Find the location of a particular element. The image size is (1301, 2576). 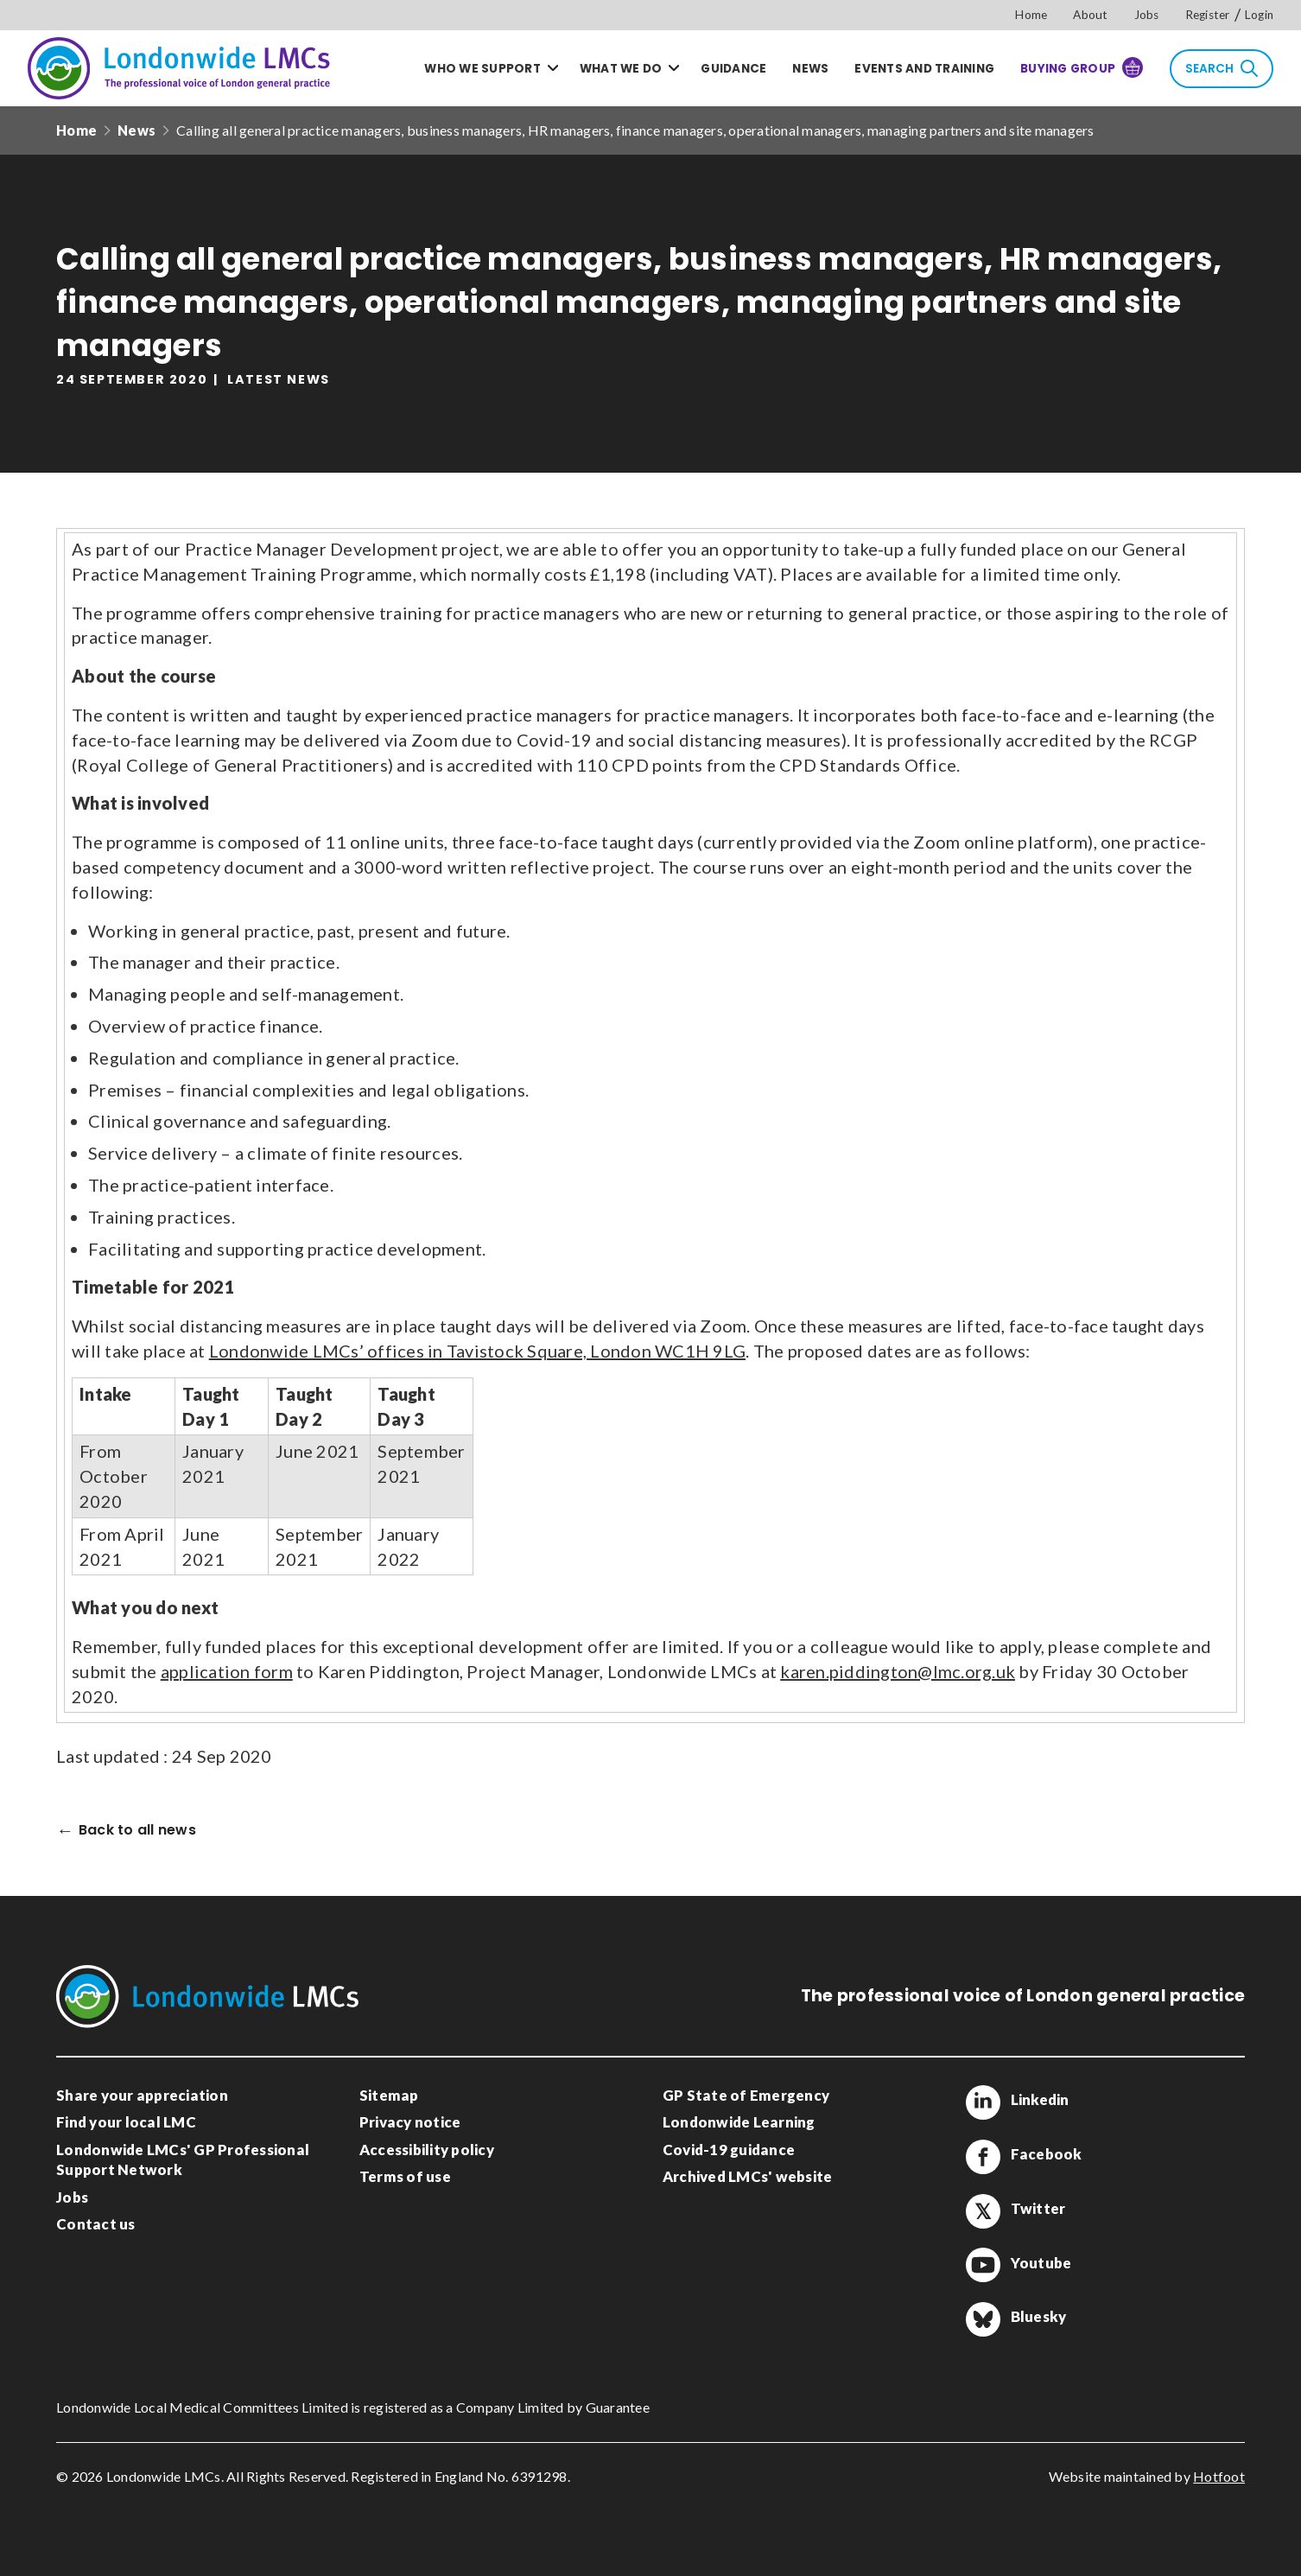

Archived LMCs' website is located at coordinates (748, 2176).